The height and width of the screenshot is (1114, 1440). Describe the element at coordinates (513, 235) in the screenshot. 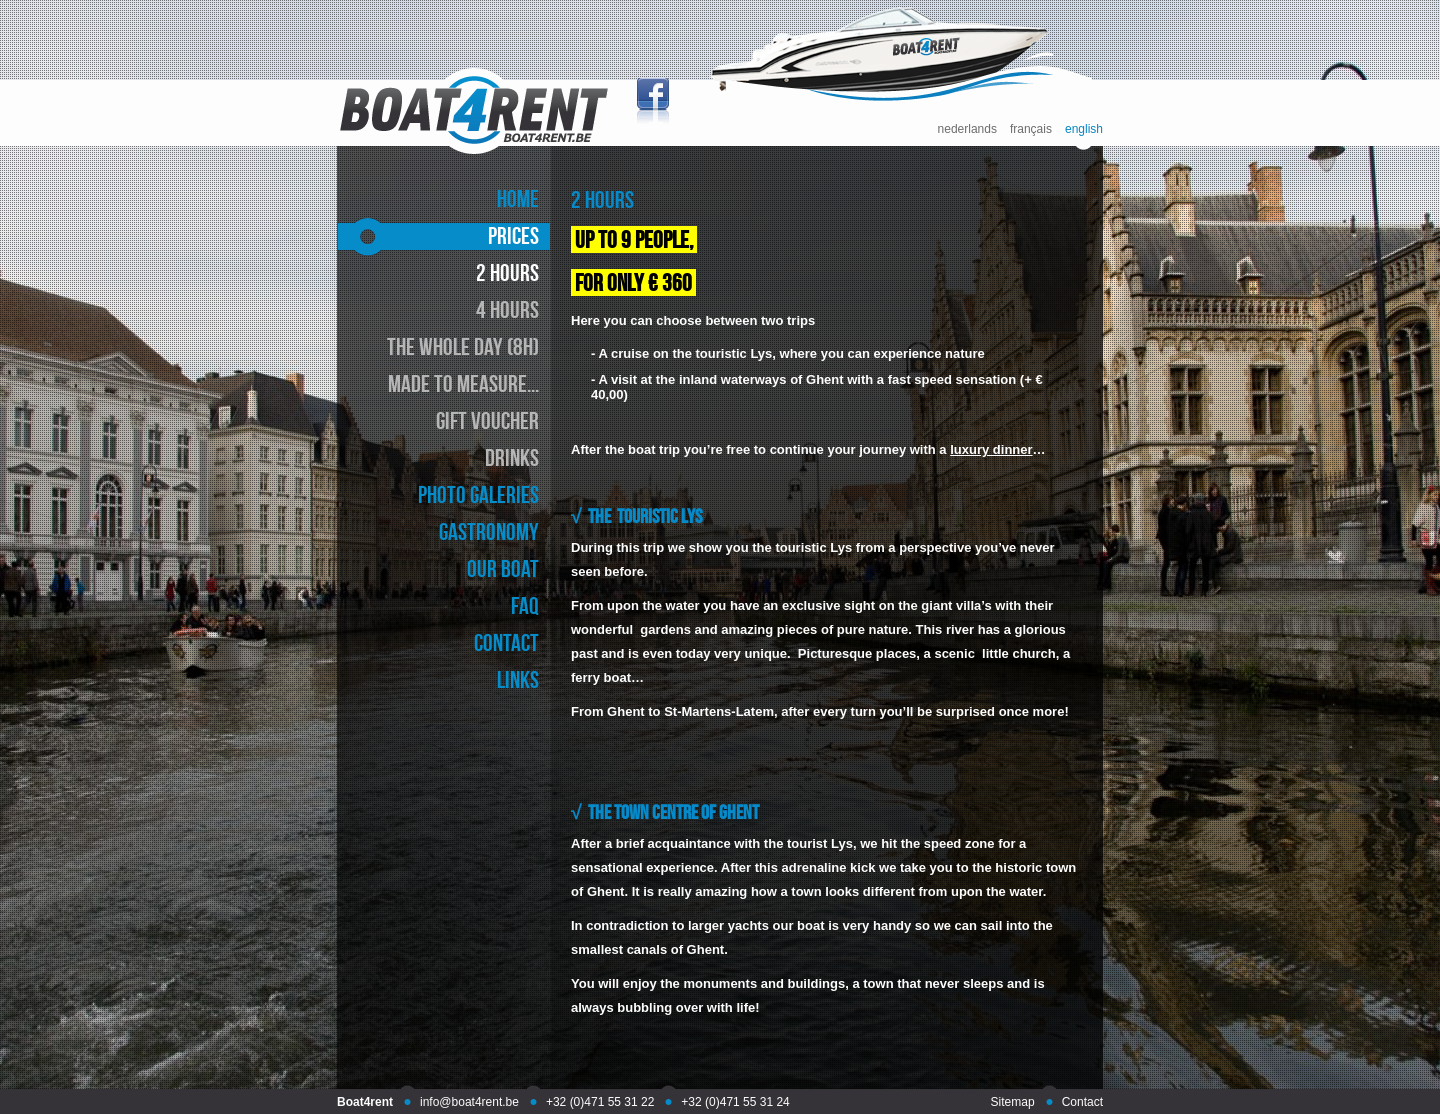

I see `prices` at that location.